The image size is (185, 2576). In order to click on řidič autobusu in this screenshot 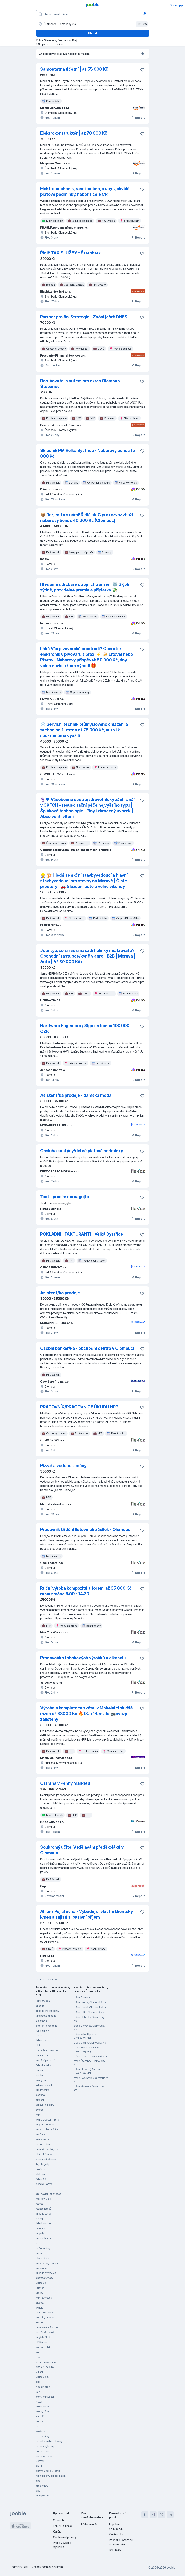, I will do `click(44, 2297)`.